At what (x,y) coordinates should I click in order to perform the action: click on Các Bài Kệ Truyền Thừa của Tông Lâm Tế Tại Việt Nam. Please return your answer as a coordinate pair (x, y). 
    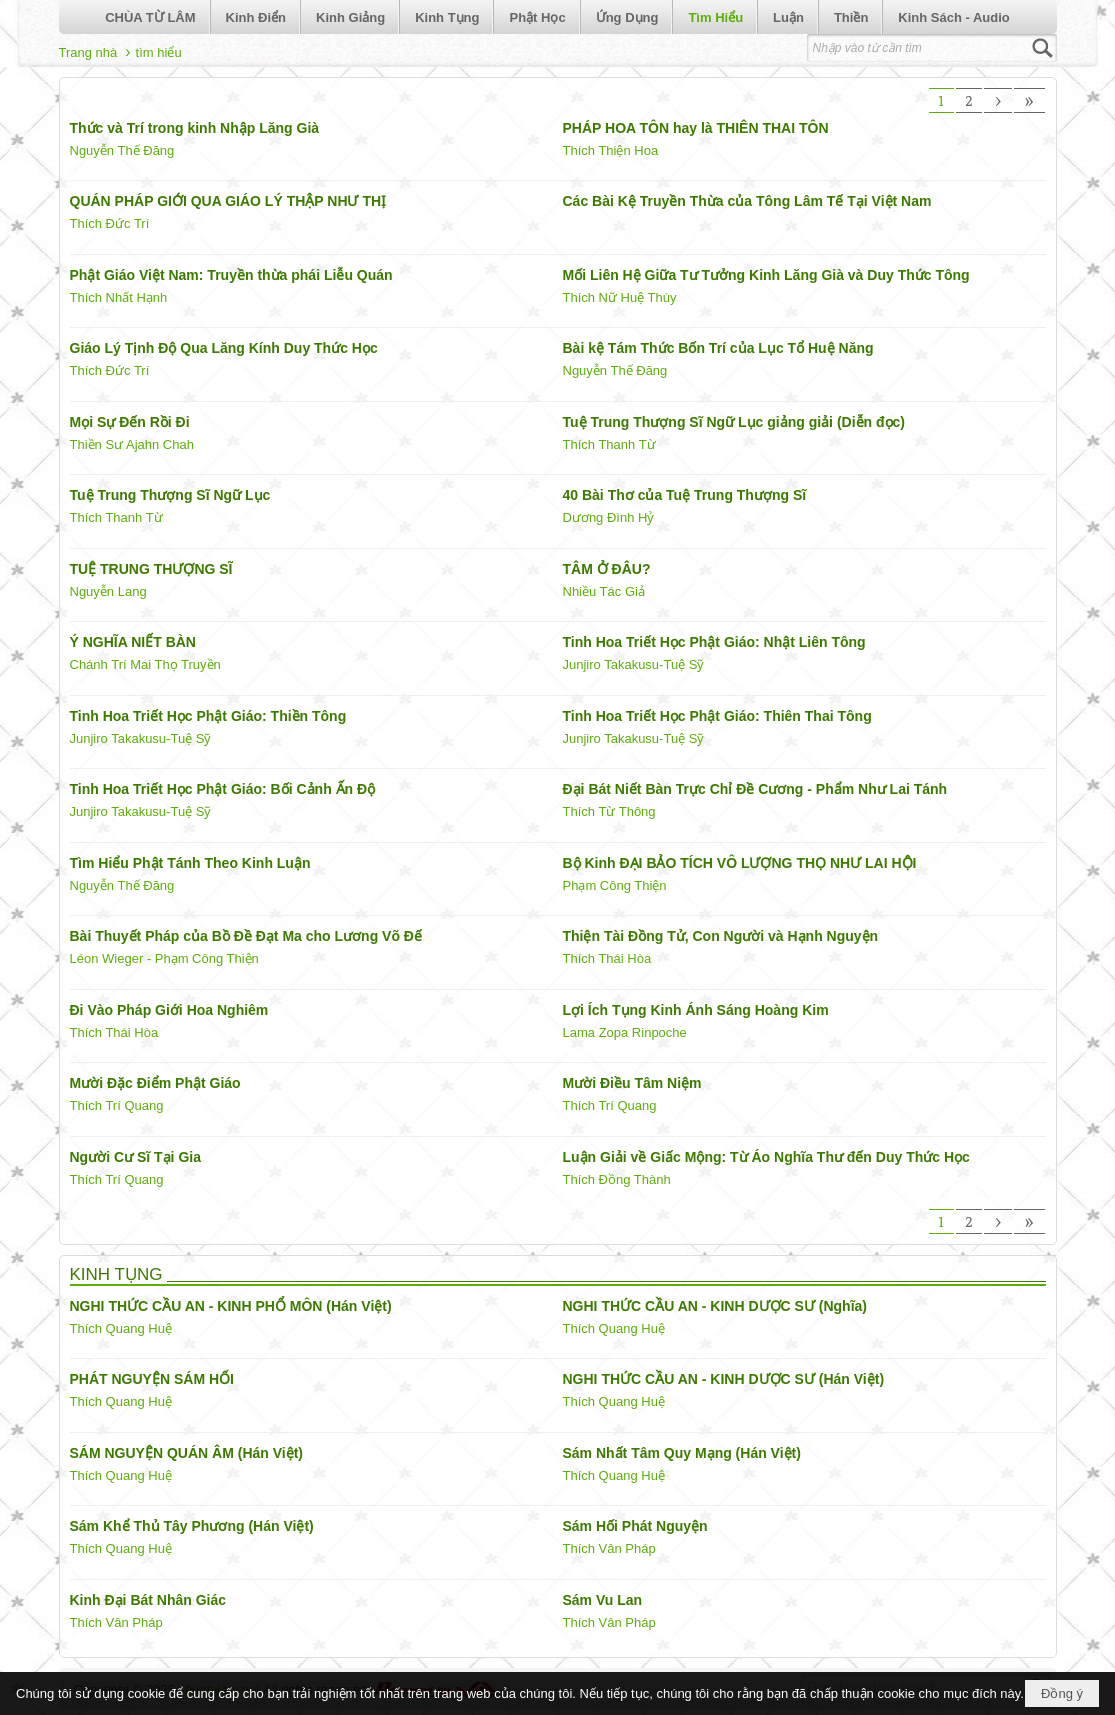
    Looking at the image, I should click on (747, 201).